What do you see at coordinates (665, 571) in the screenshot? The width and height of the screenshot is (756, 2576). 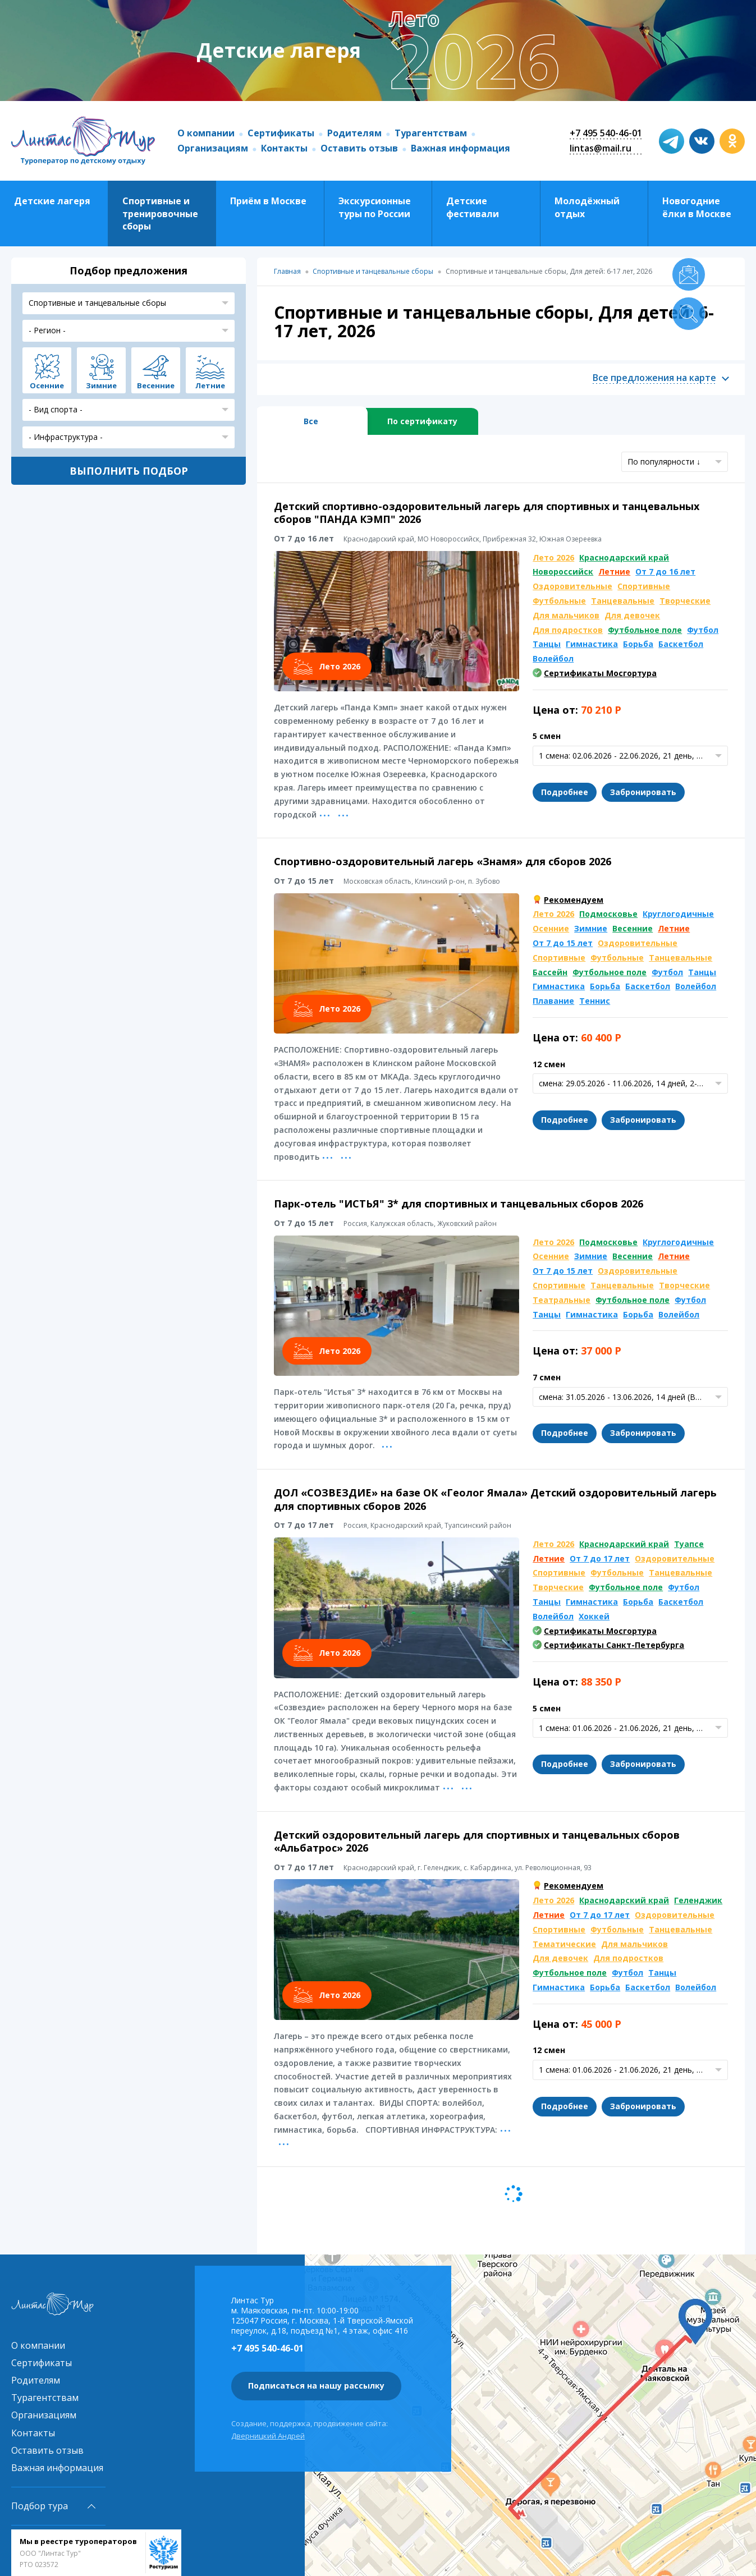 I see `От 7 до 16 лет` at bounding box center [665, 571].